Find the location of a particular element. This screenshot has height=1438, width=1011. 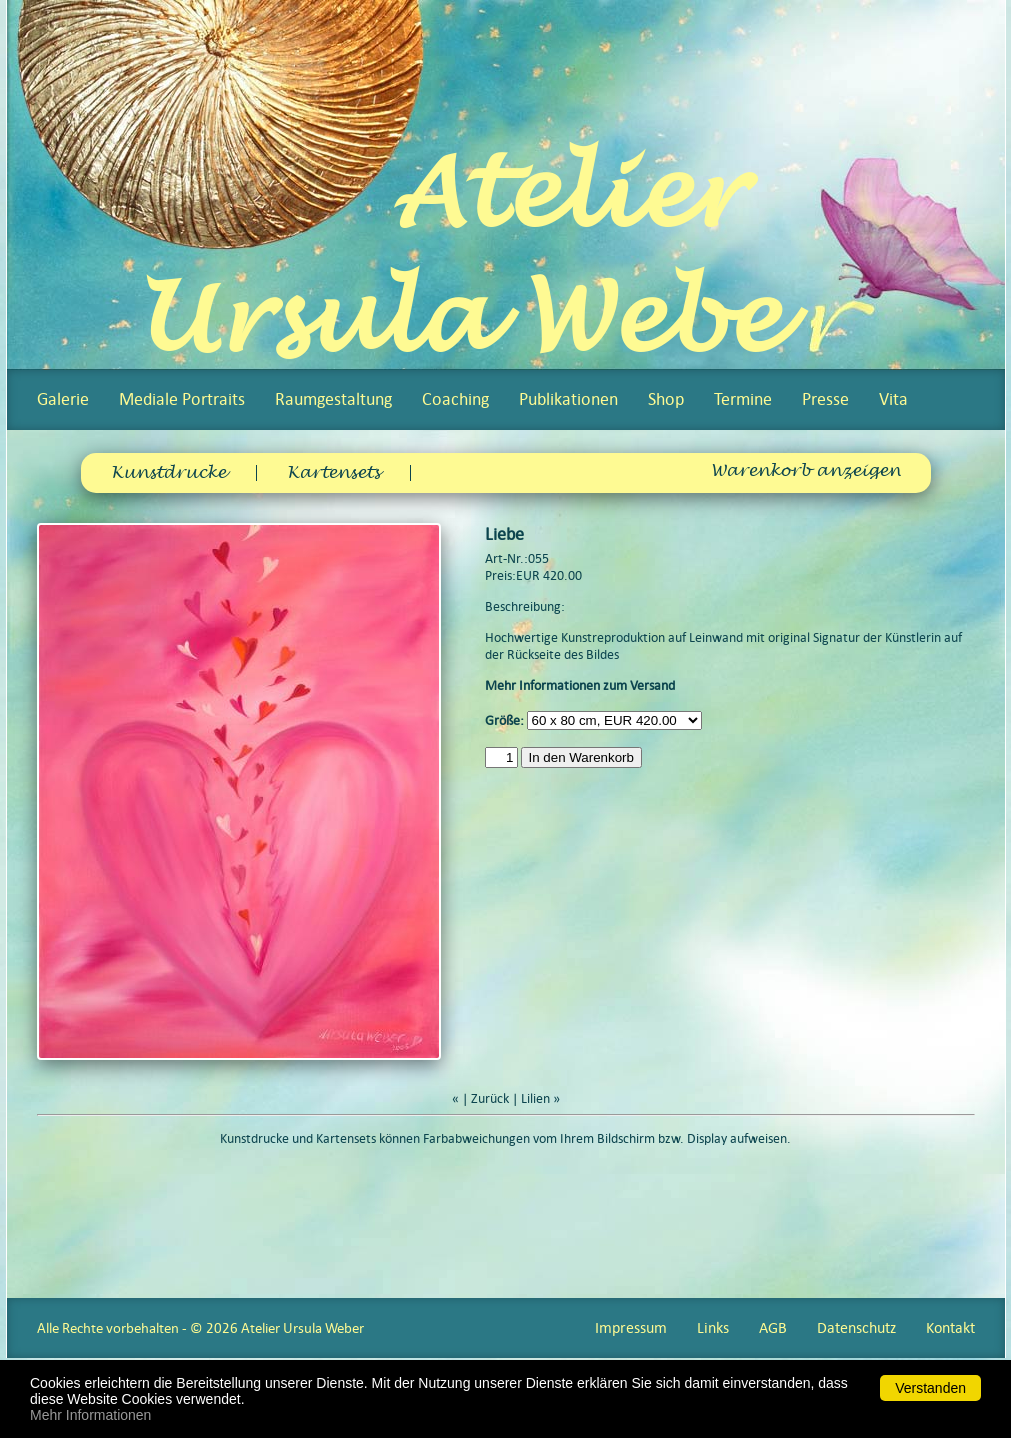

Publikationen is located at coordinates (568, 399).